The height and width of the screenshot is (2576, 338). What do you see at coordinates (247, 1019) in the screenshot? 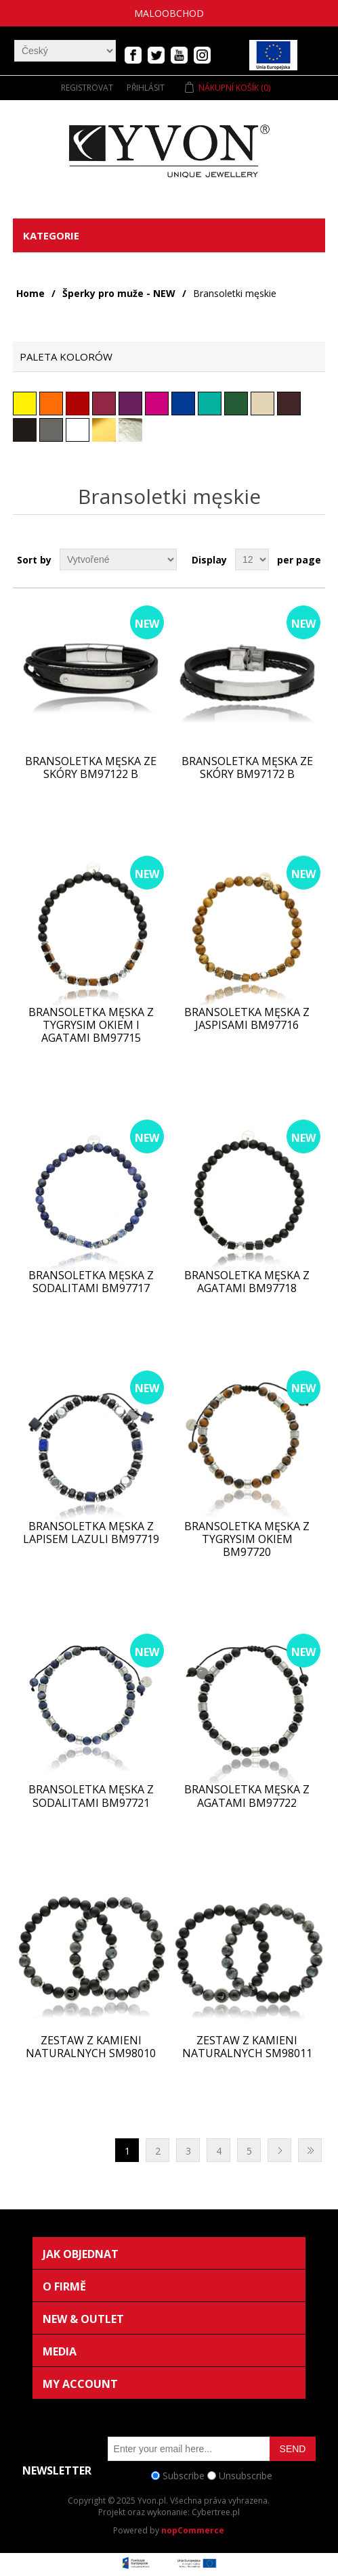
I see `Bransoletka męska z jaspisami BM97716` at bounding box center [247, 1019].